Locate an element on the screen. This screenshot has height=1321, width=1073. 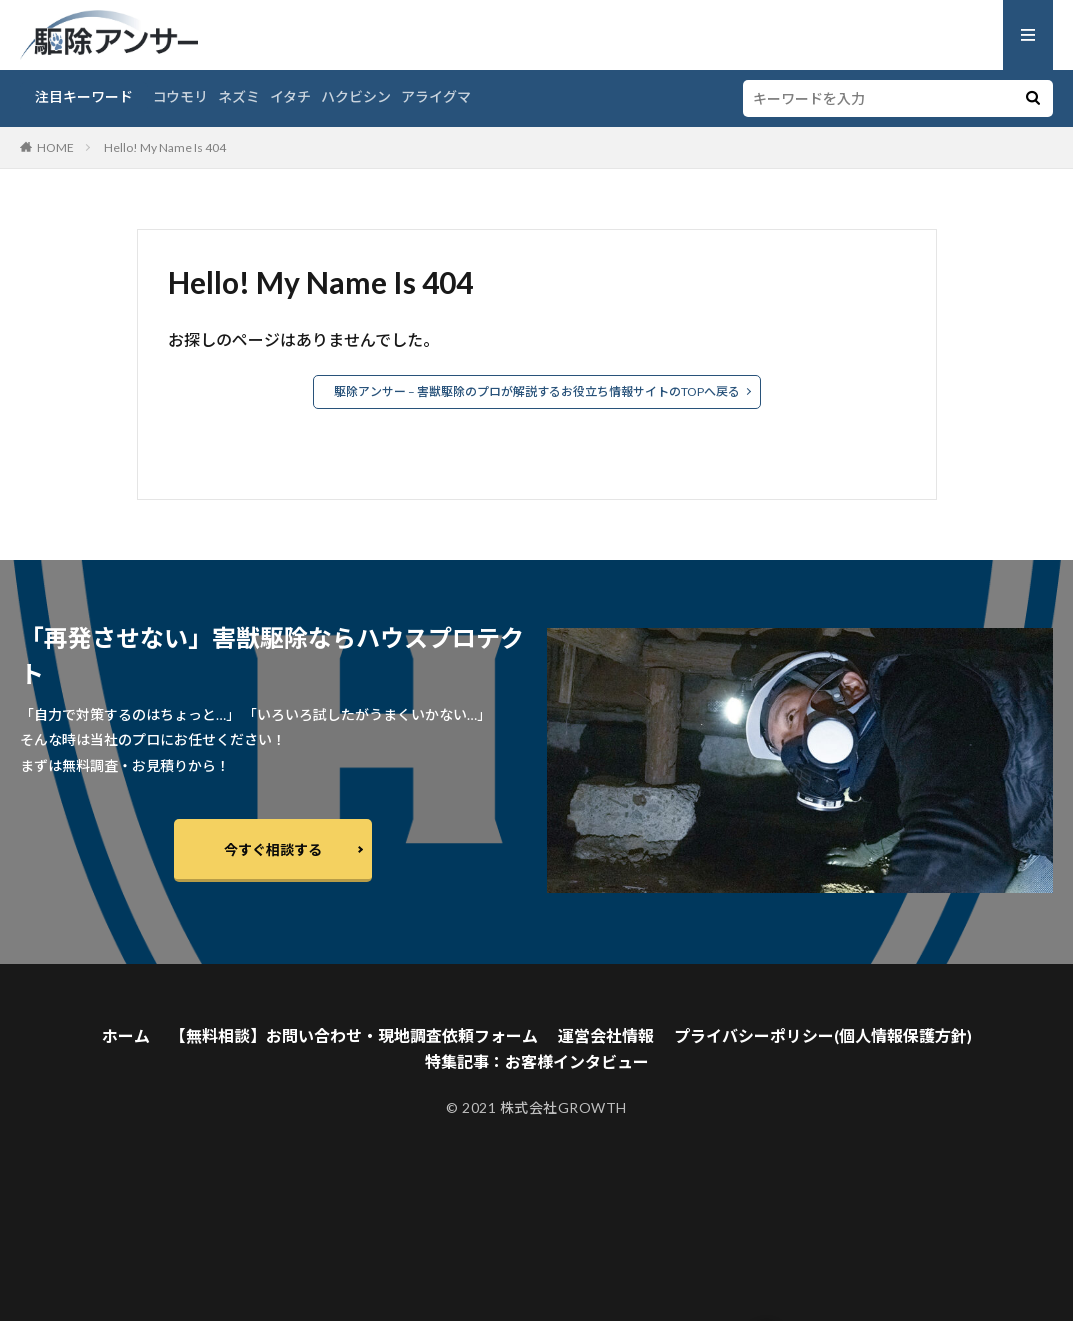
イタチ is located at coordinates (290, 96).